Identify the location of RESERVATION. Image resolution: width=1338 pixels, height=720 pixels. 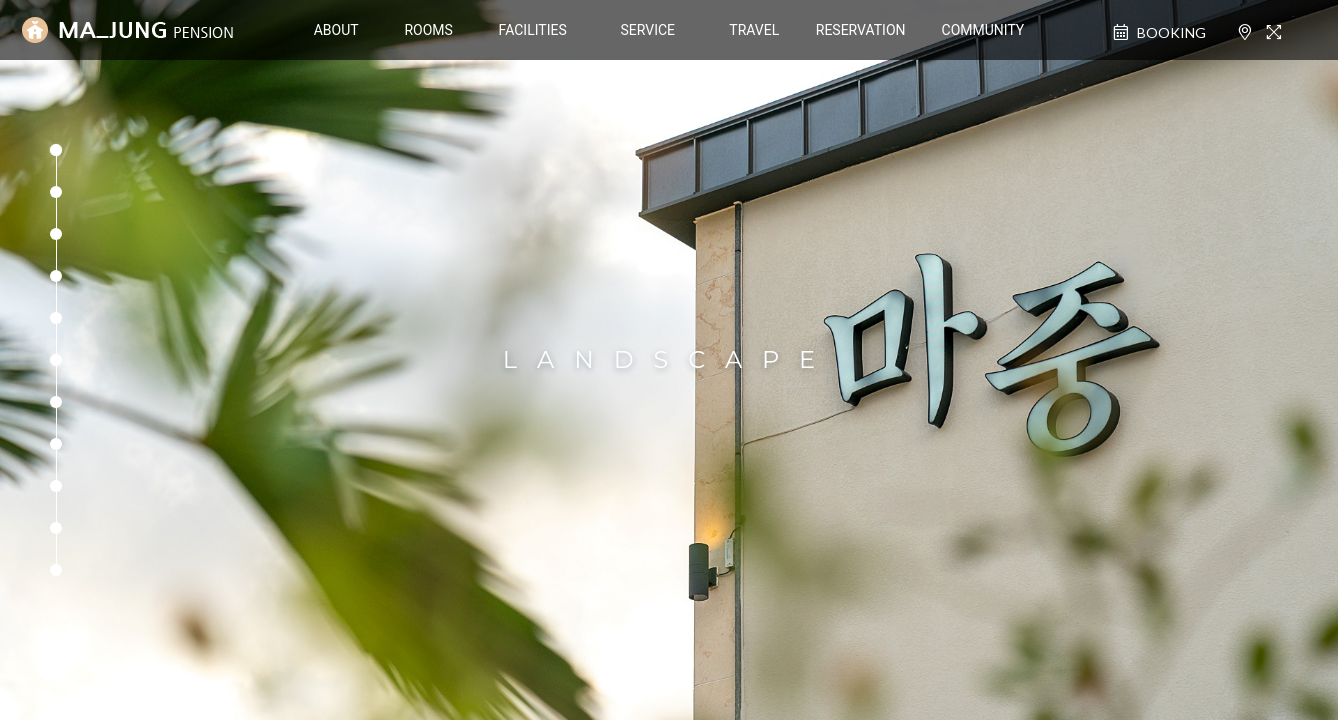
(861, 30).